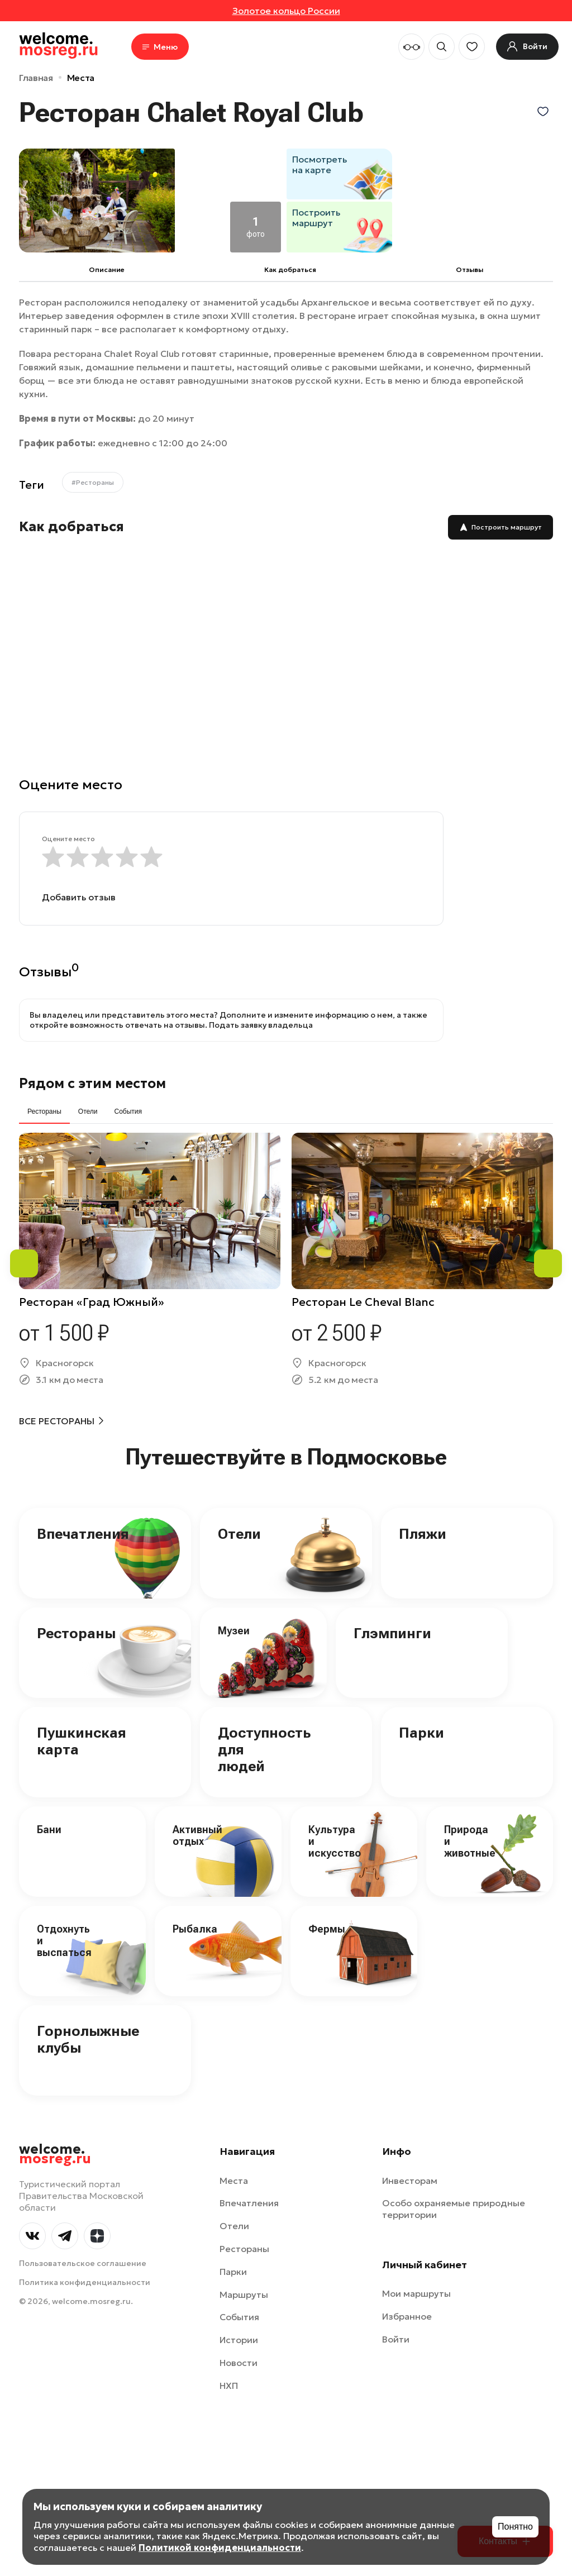  I want to click on Особо охраняемые природные территории, so click(453, 2208).